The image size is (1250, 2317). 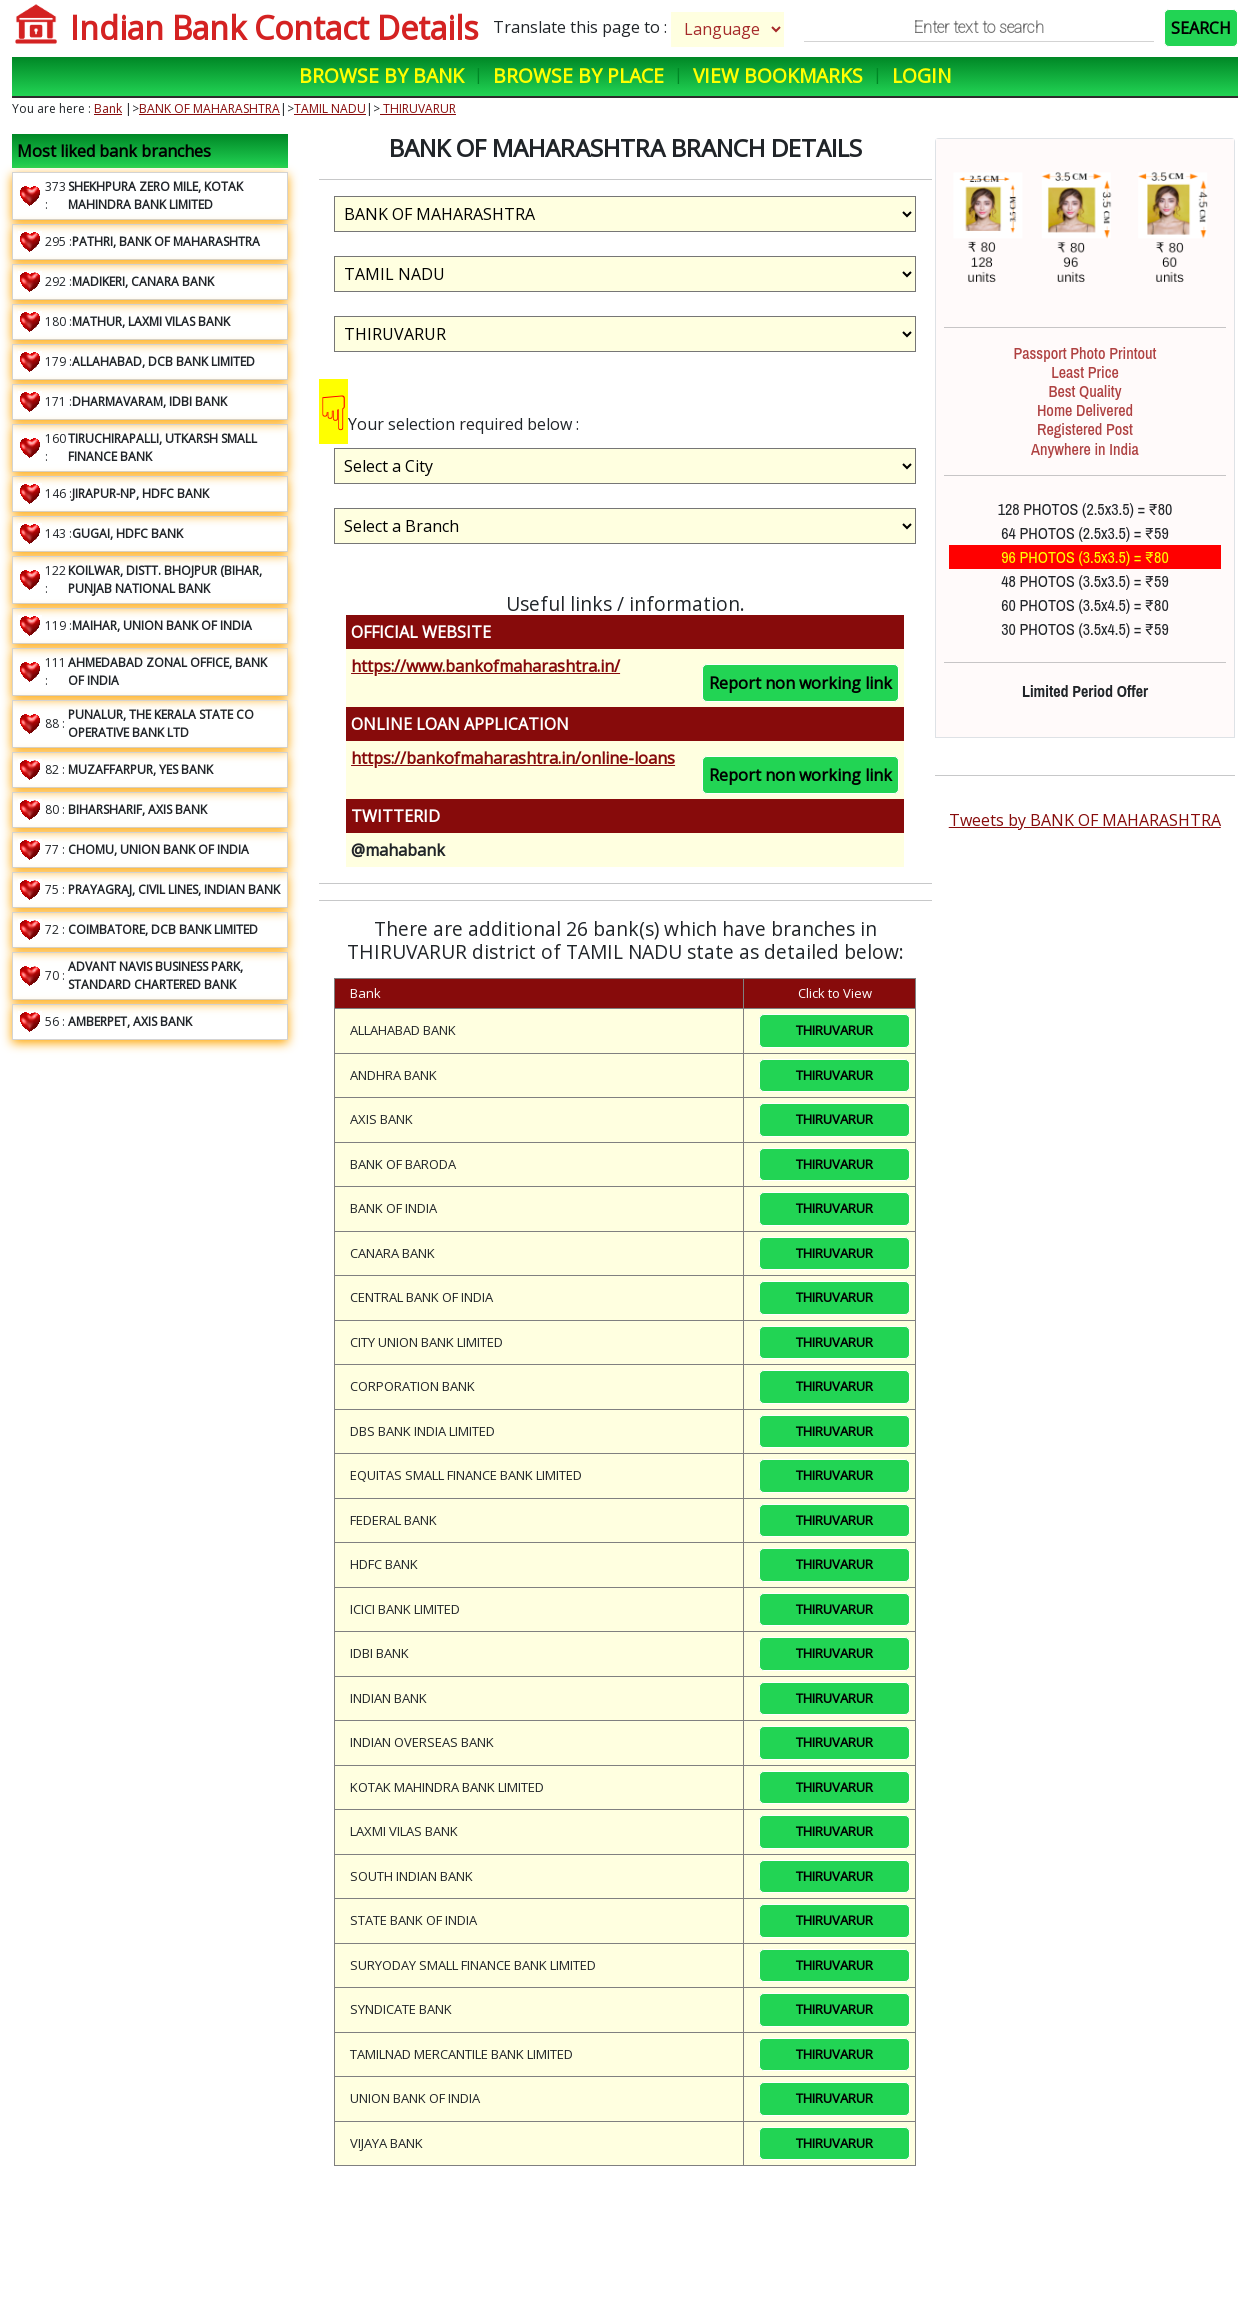 I want to click on Login, so click(x=921, y=75).